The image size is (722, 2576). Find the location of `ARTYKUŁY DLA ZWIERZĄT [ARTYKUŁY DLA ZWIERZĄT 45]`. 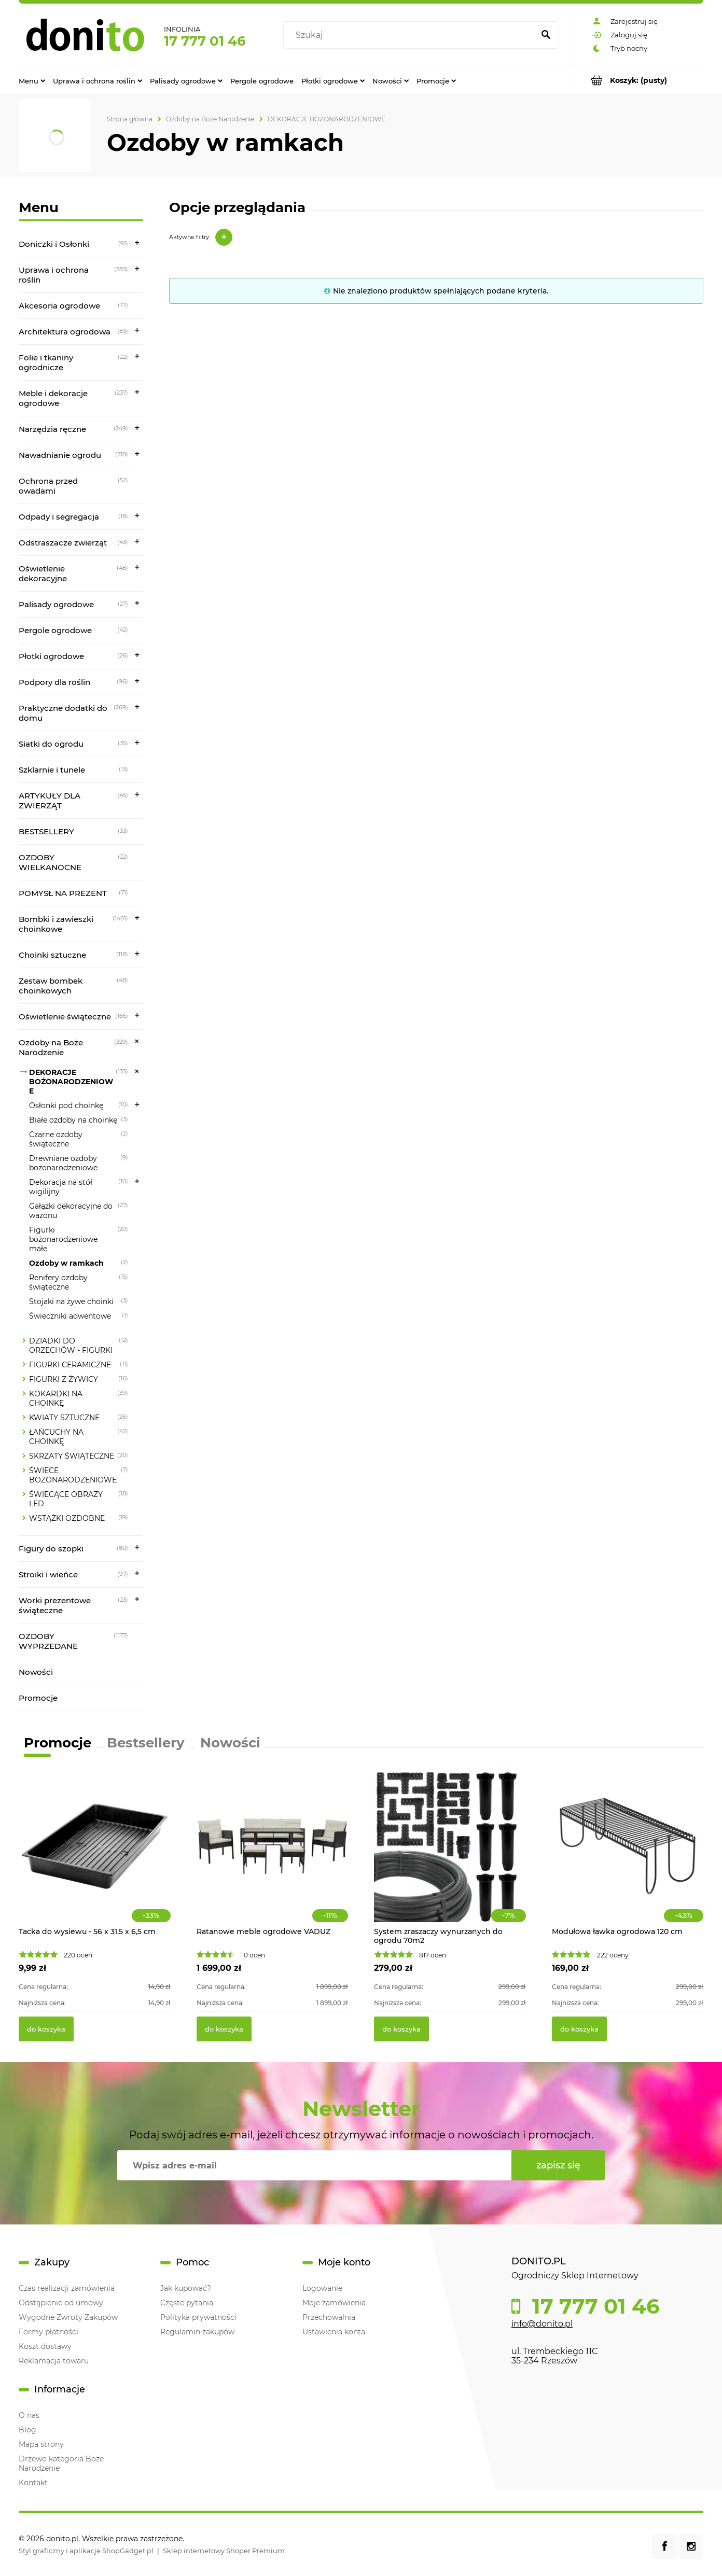

ARTYKUŁY DLA ZWIERZĄT [ARTYKUŁY DLA ZWIERZĄT 45] is located at coordinates (49, 800).